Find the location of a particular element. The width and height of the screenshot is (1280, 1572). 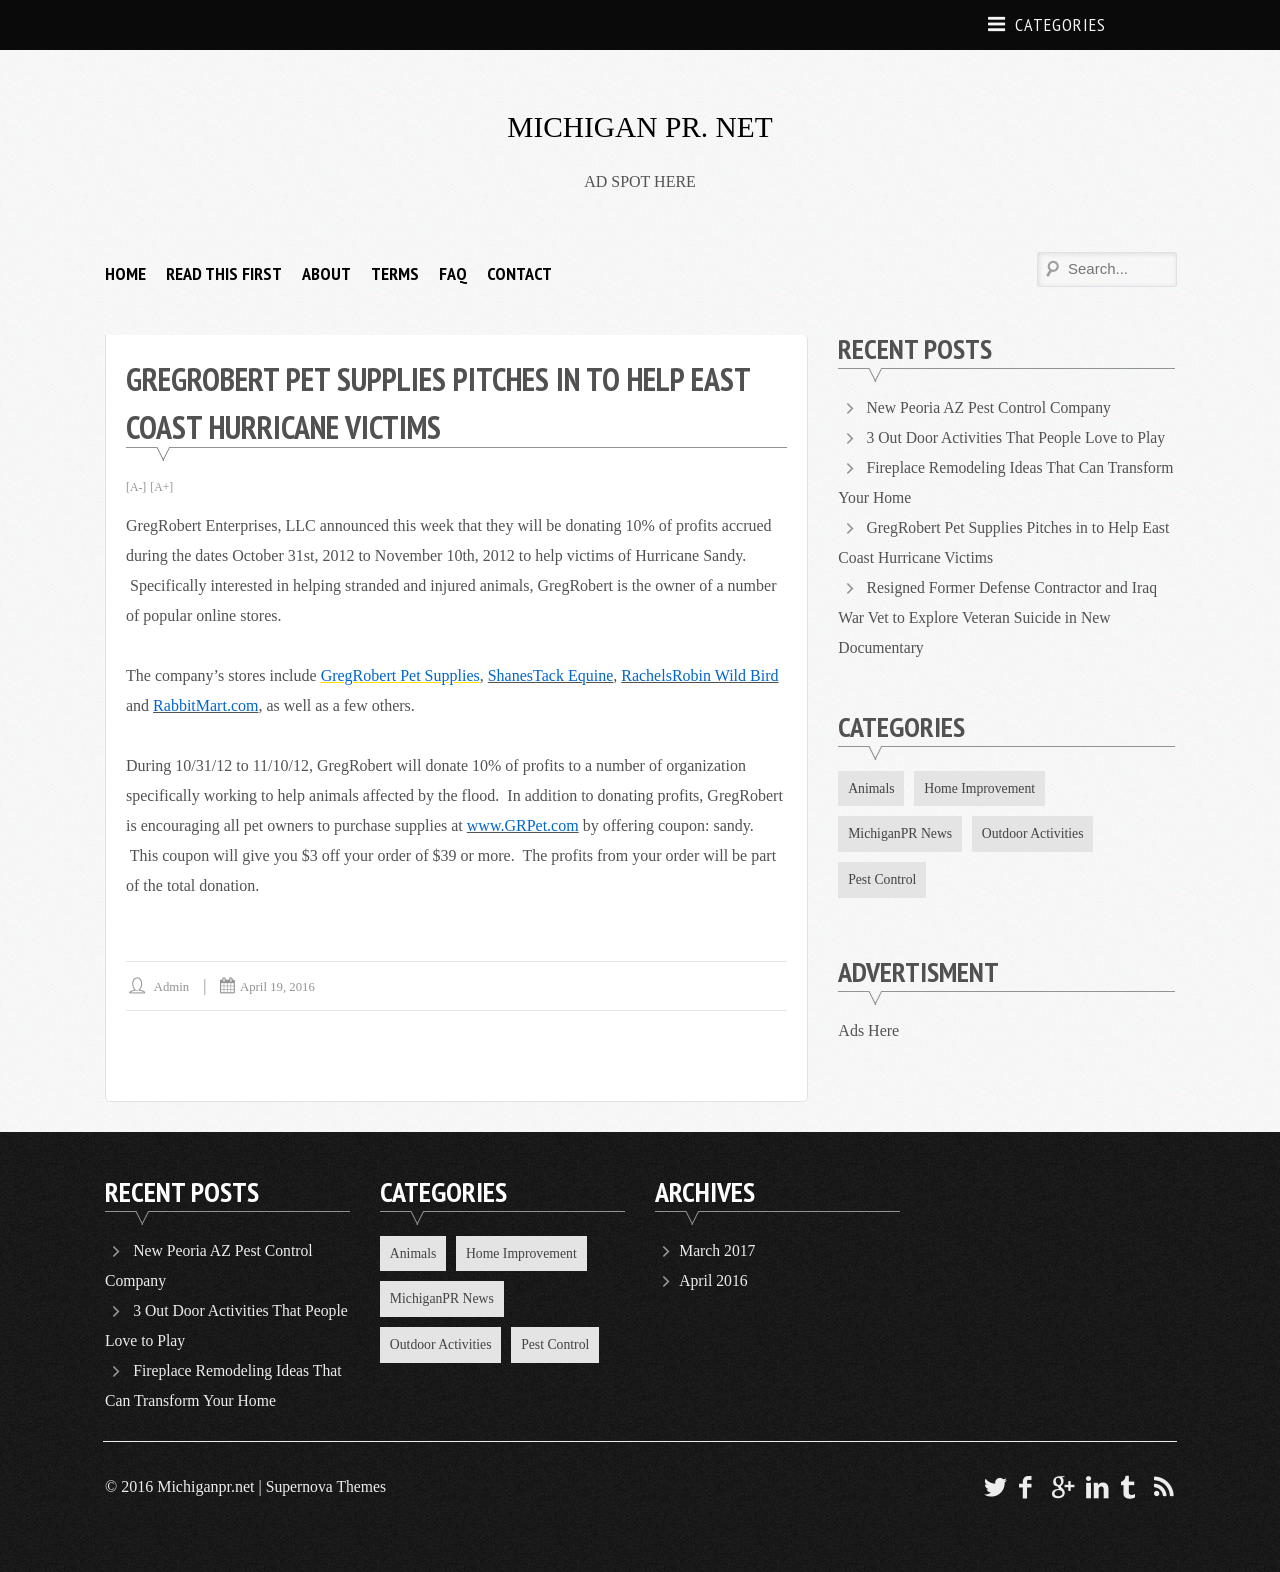

About is located at coordinates (326, 273).